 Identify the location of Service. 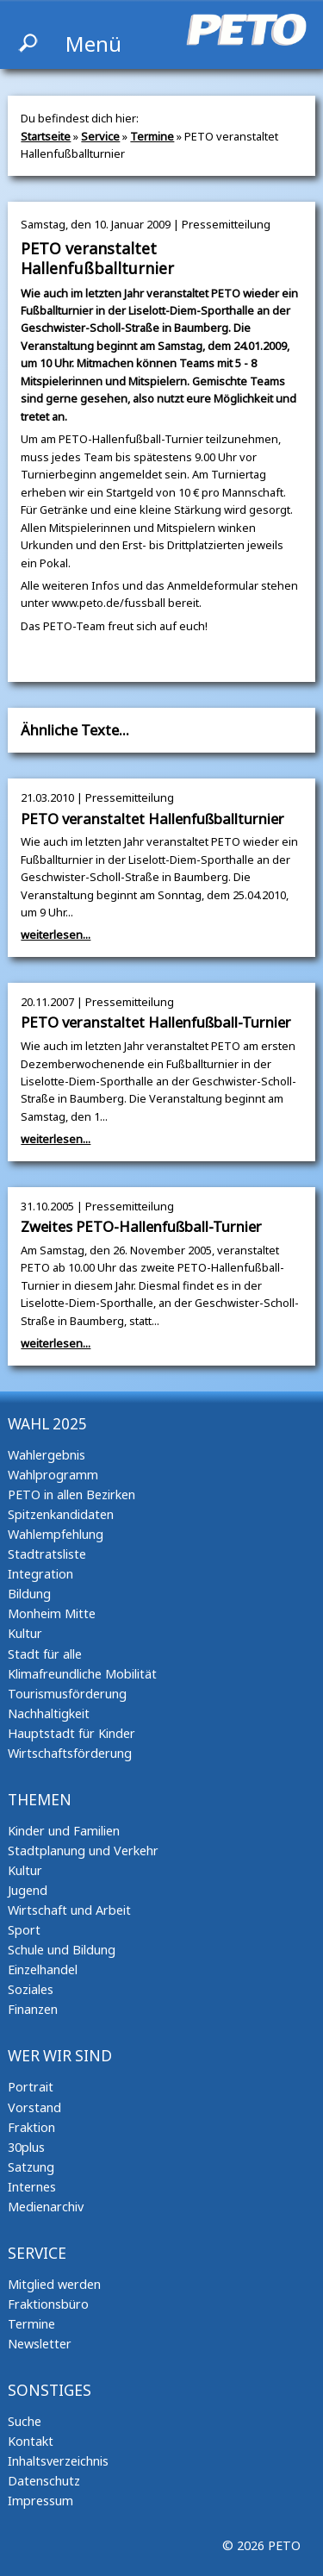
(100, 136).